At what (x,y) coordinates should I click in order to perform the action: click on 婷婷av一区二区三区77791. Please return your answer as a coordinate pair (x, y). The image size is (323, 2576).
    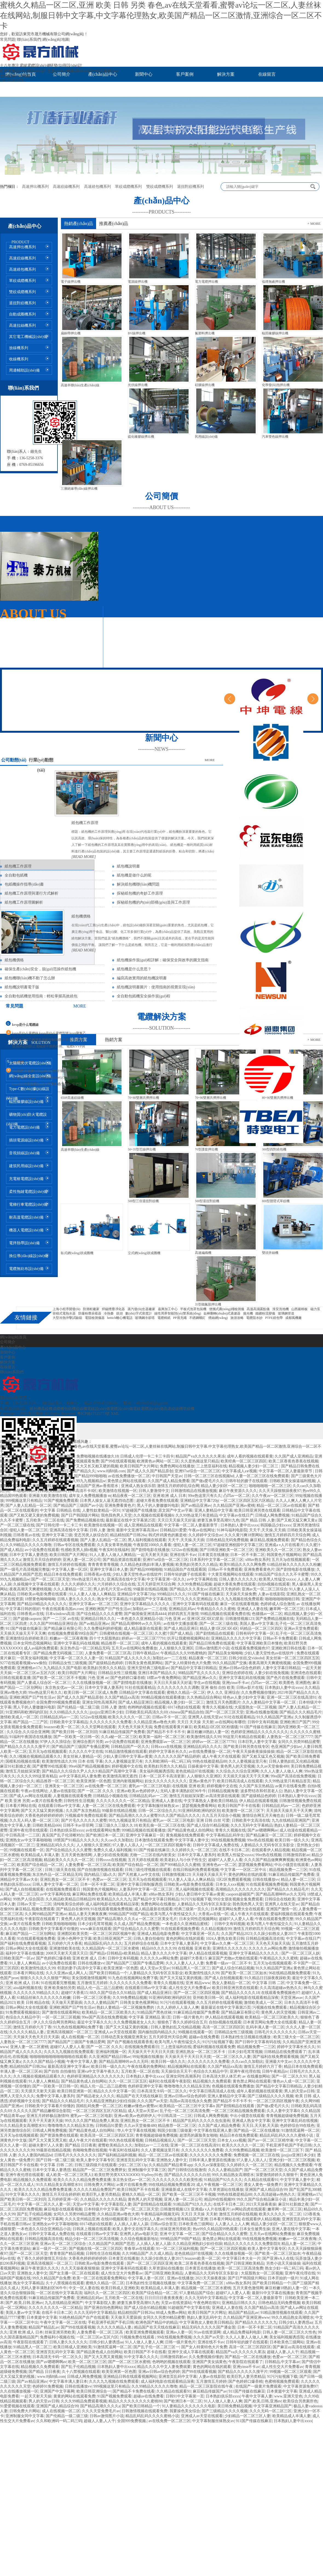
    Looking at the image, I should click on (143, 1638).